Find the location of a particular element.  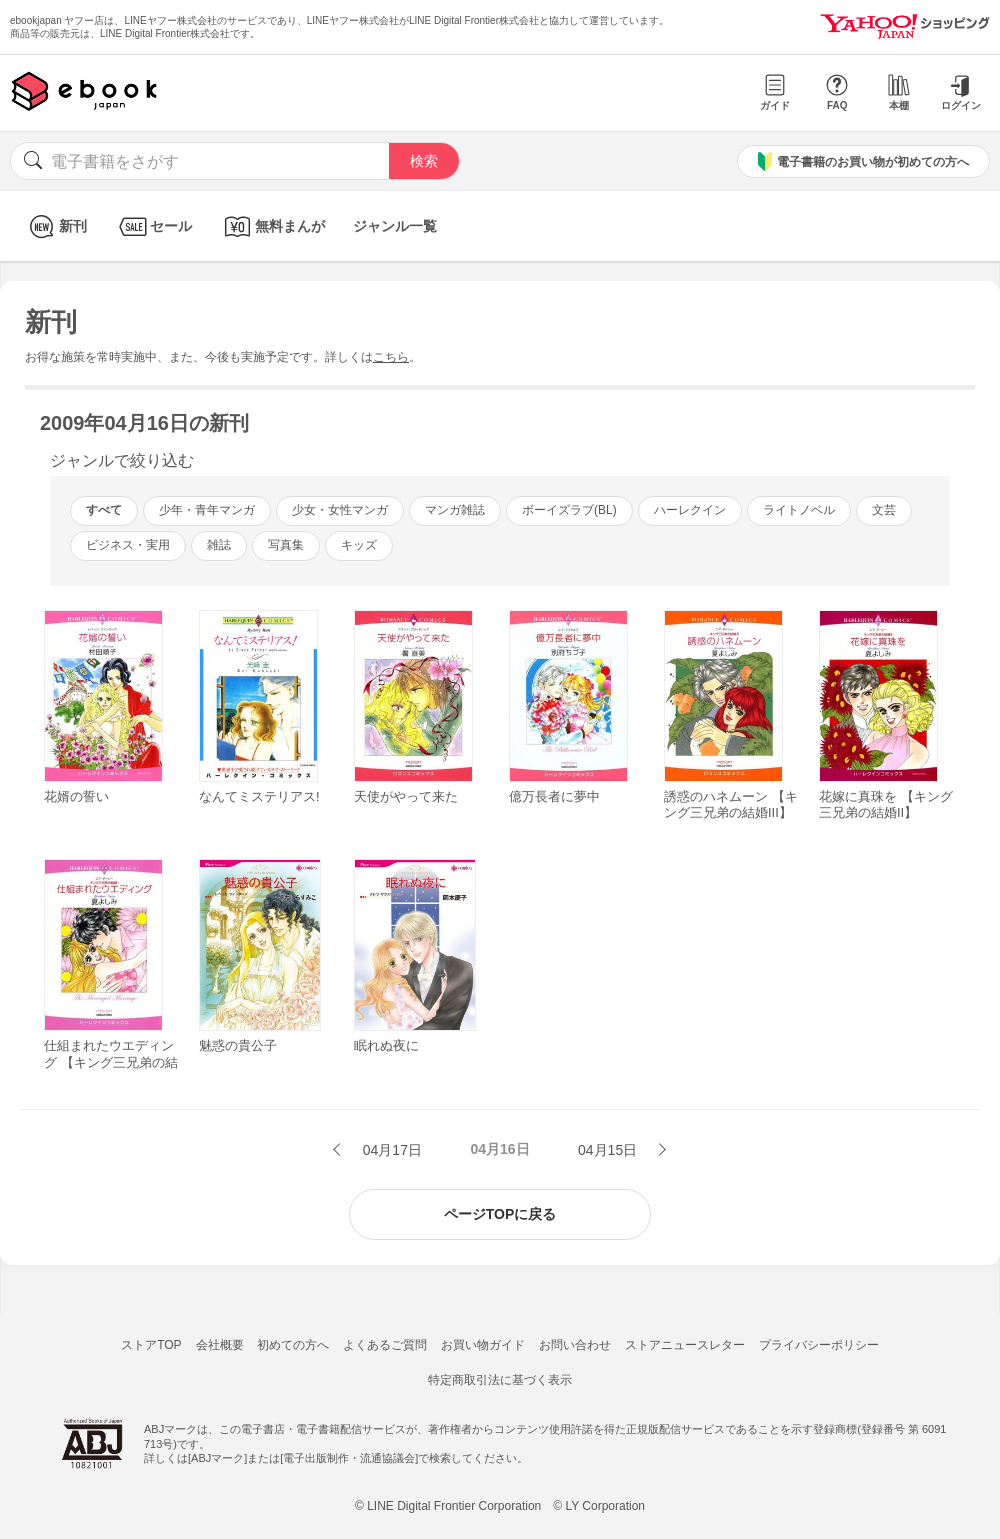

ハーレクイン is located at coordinates (690, 510).